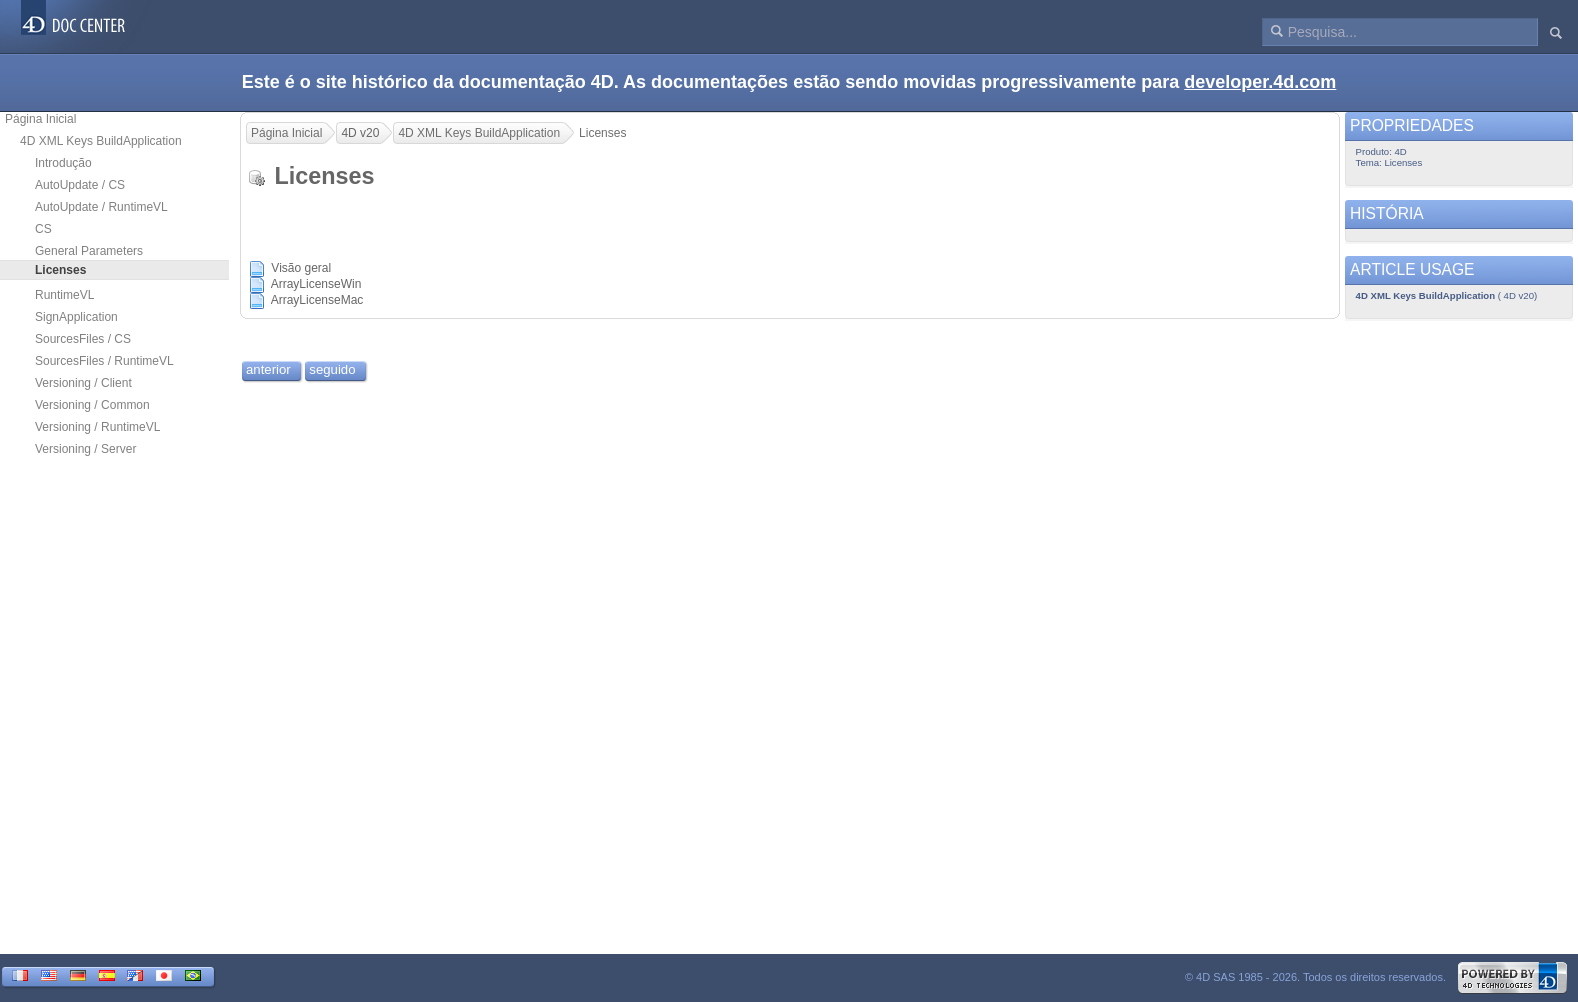 The width and height of the screenshot is (1578, 1002). I want to click on AutoUpdate / CS, so click(80, 185).